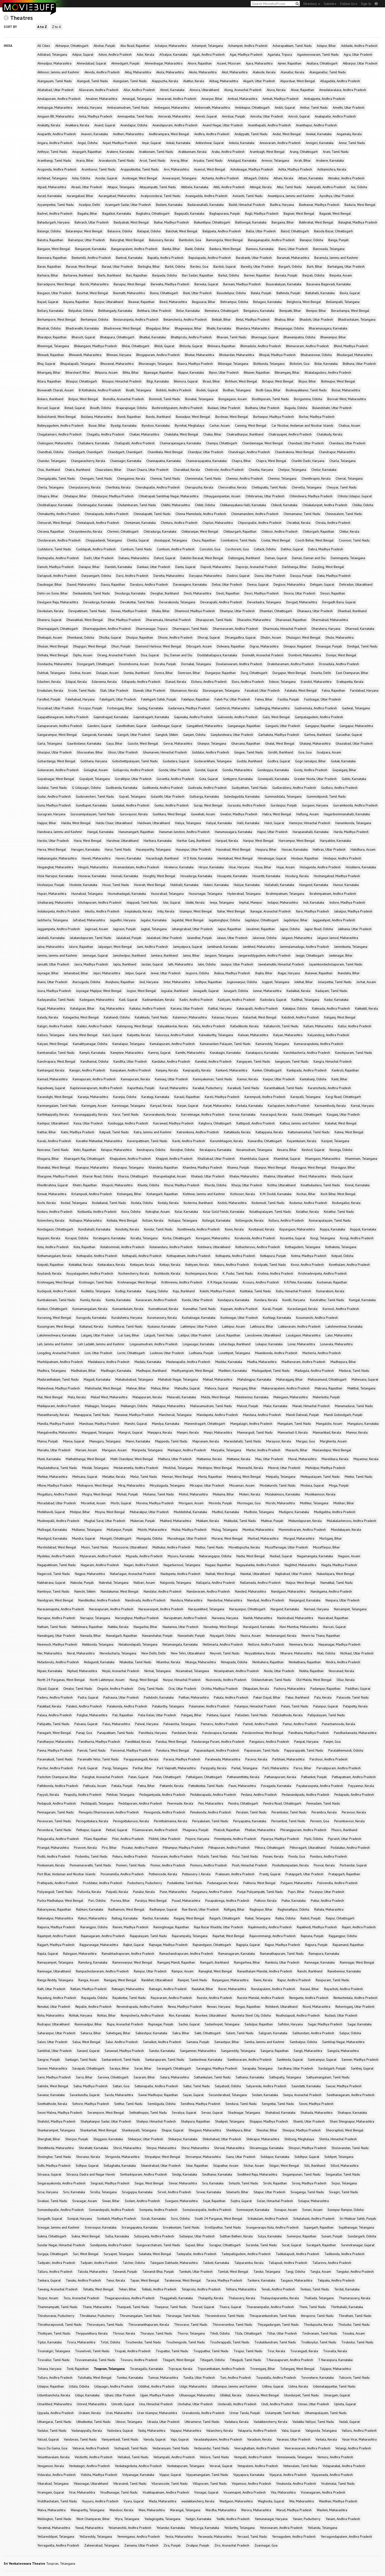  I want to click on Shikarpur, Karnataka, so click(182, 2139).